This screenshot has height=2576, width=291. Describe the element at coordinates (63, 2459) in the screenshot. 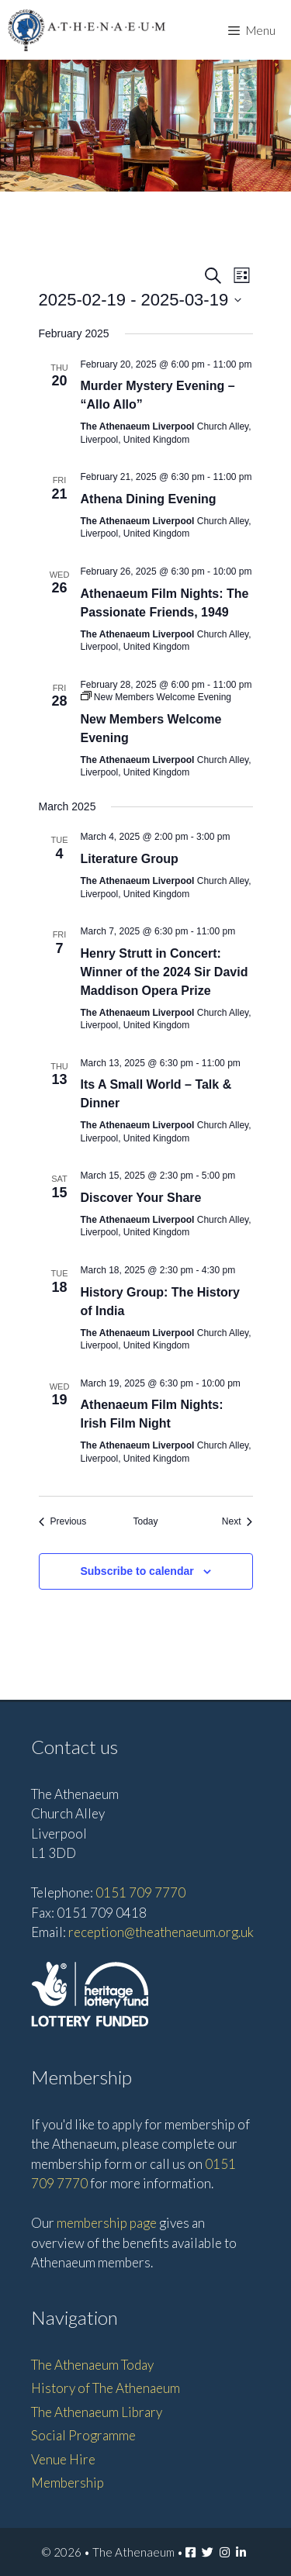

I see `Venue Hire` at that location.